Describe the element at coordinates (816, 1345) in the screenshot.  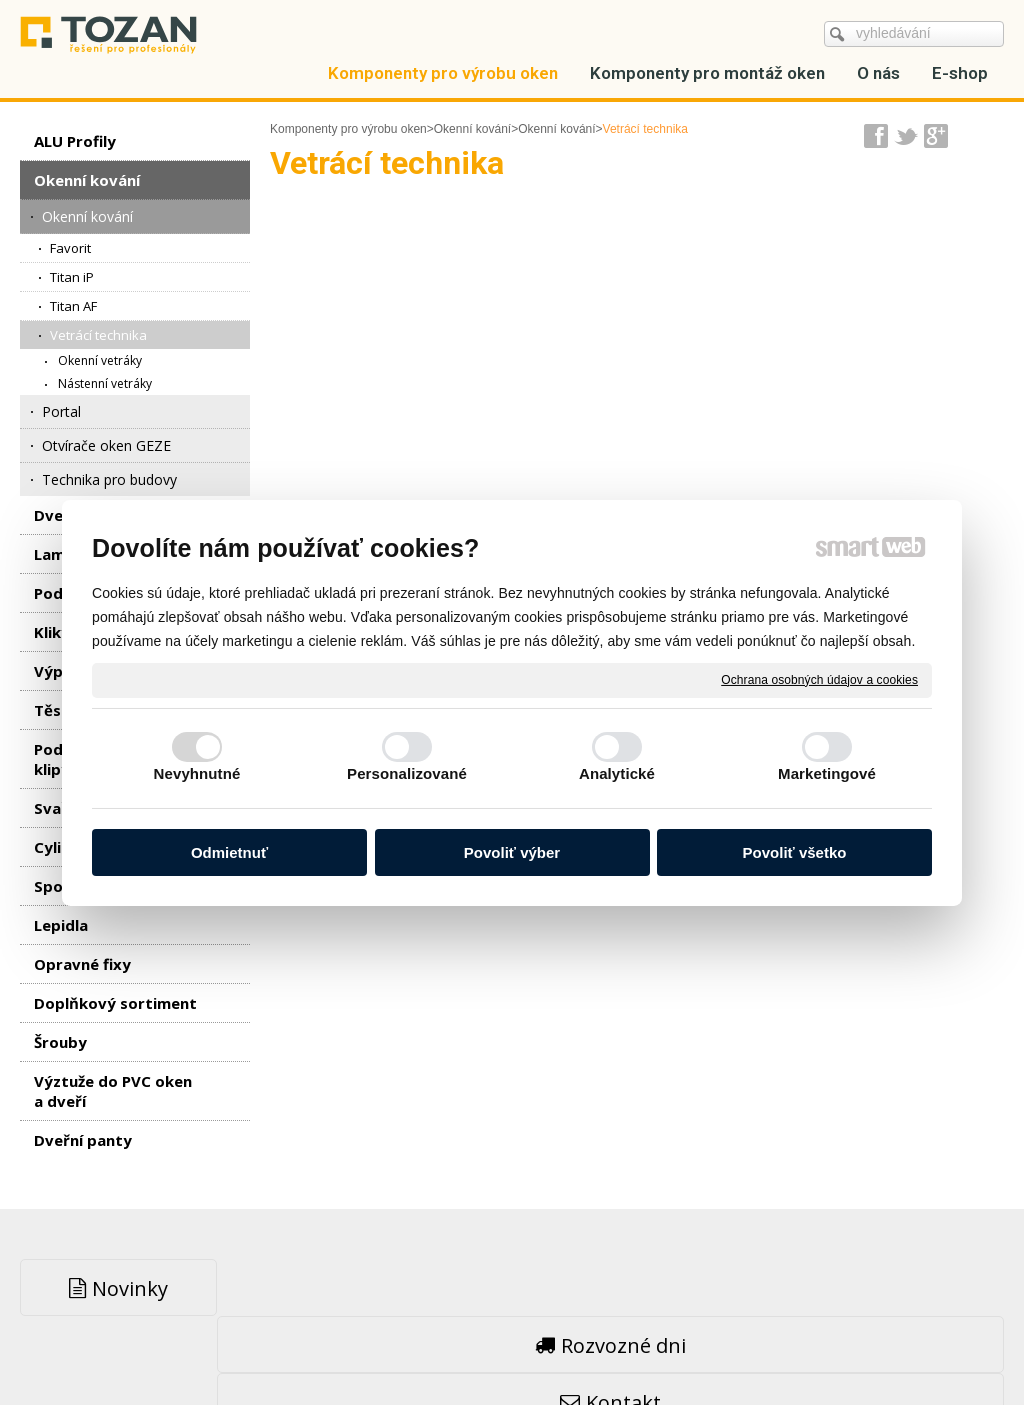
I see `Spravovať súhlas` at that location.